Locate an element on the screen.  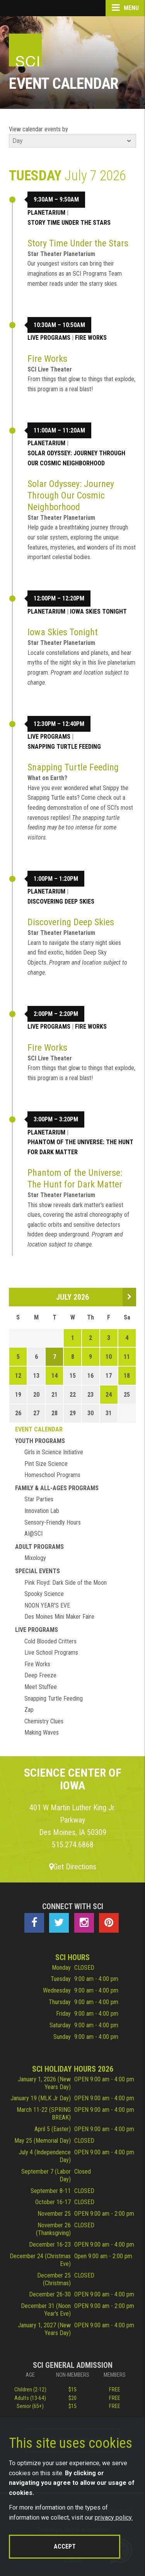
Adult Programs is located at coordinates (39, 1546).